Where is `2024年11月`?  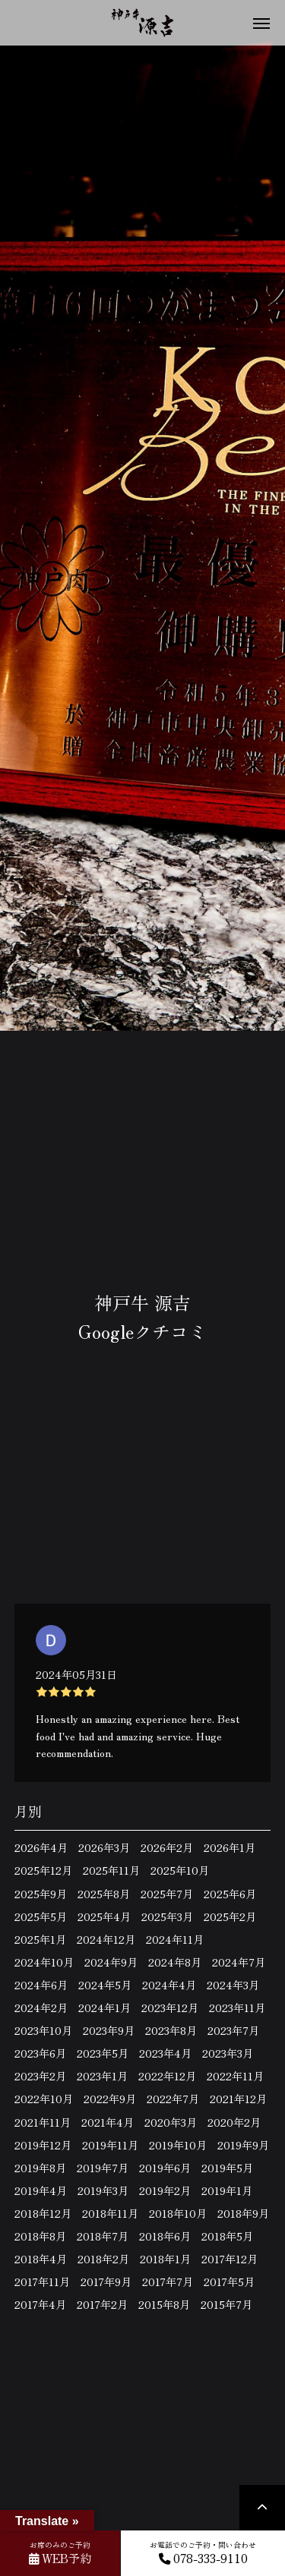
2024年11月 is located at coordinates (175, 1939).